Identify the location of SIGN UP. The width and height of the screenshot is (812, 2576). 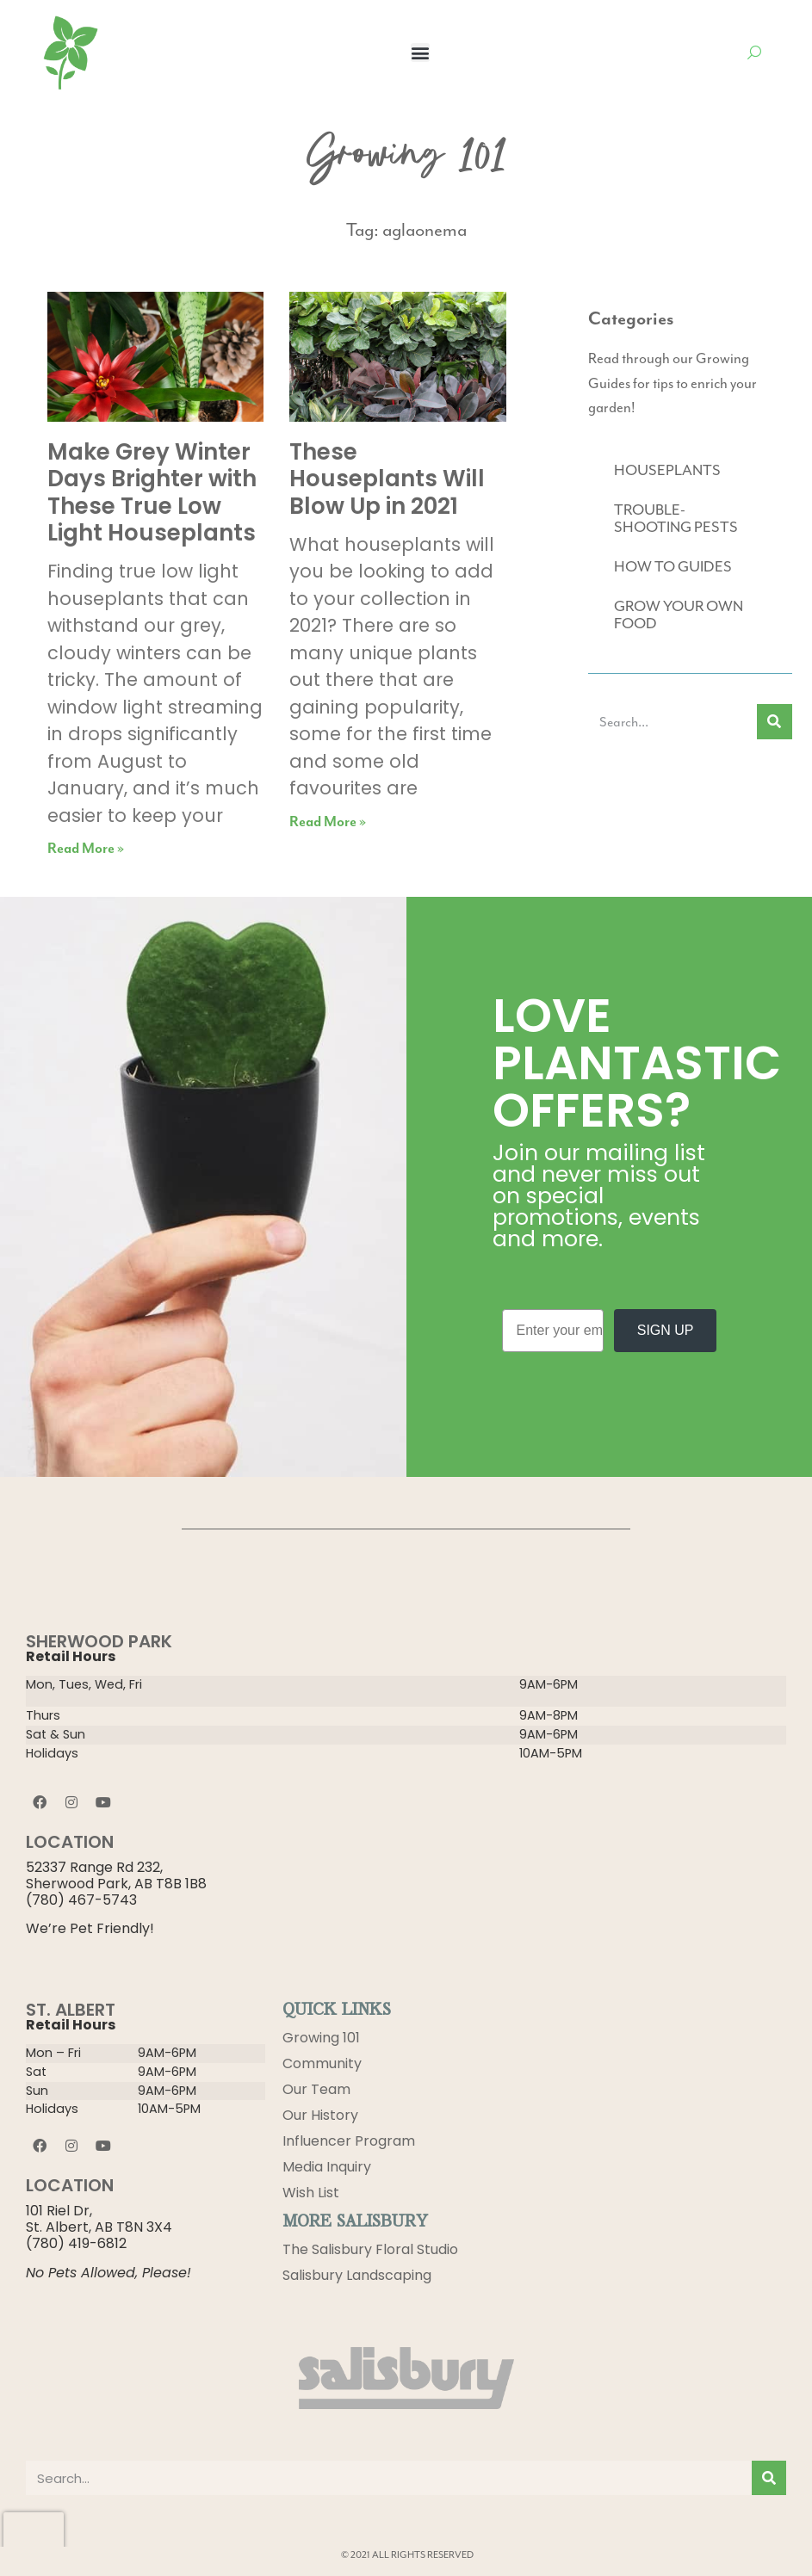
(665, 1330).